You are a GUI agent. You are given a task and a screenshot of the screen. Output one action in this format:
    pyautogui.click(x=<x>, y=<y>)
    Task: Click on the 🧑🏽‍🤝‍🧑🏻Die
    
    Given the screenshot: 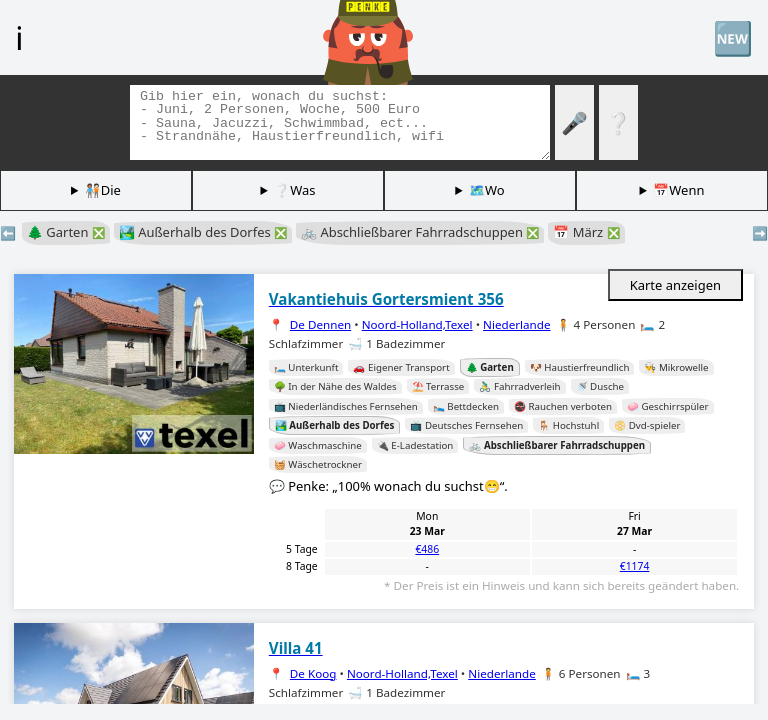 What is the action you would take?
    pyautogui.click(x=103, y=190)
    